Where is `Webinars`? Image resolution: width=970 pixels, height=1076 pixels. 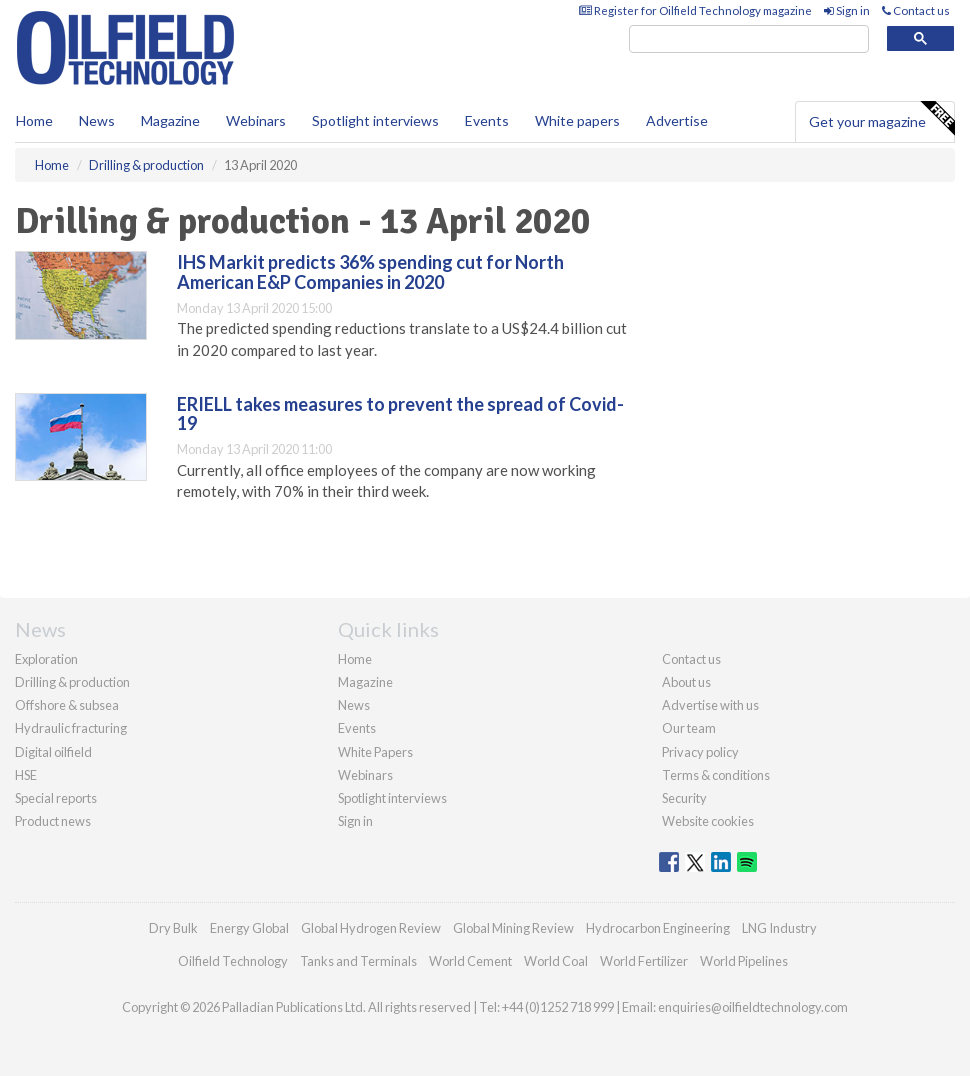
Webinars is located at coordinates (256, 120).